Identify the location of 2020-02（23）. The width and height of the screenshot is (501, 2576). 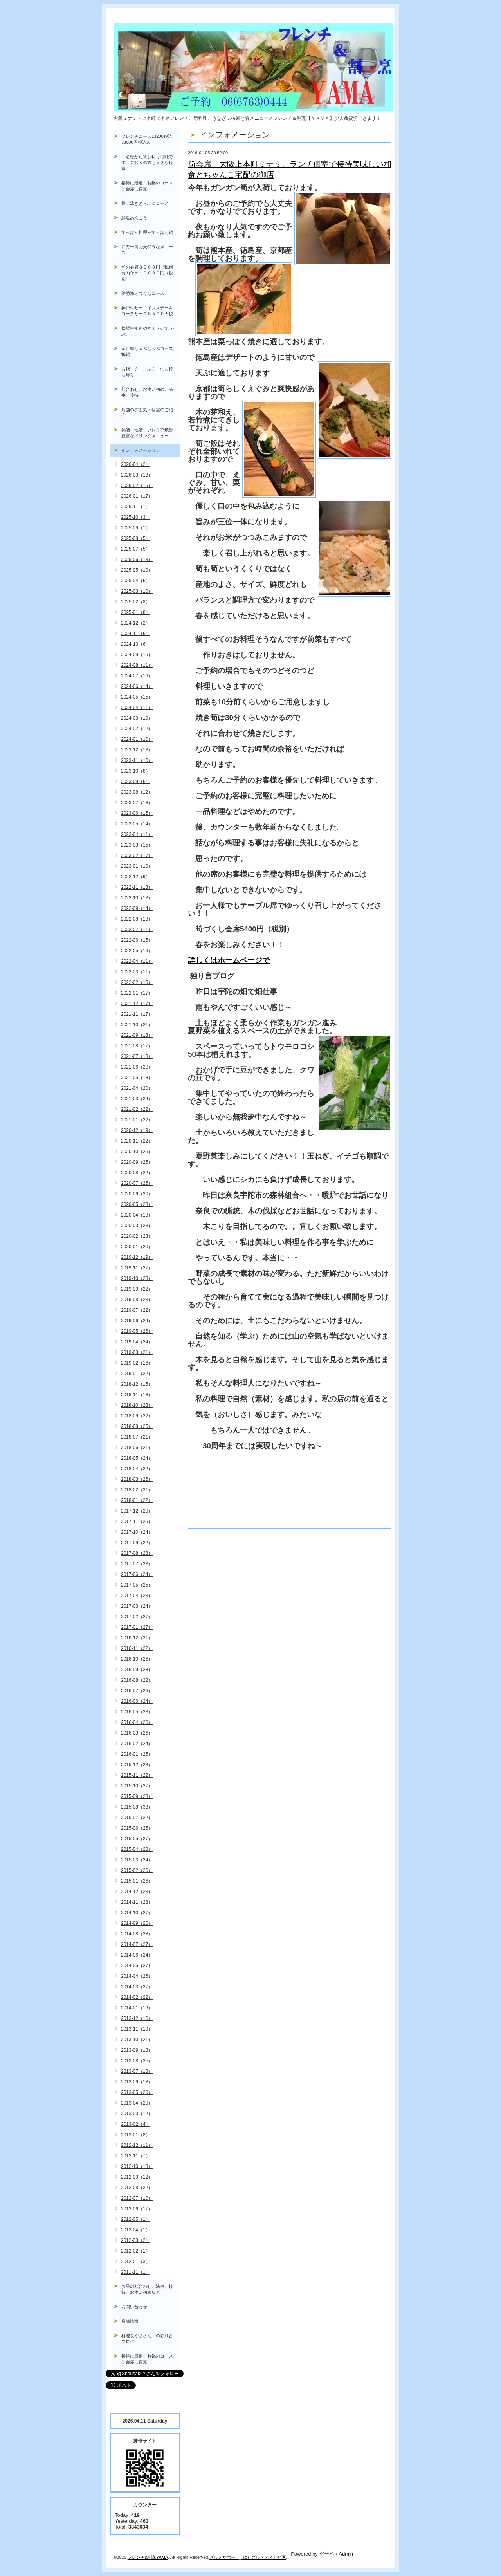
(137, 1236).